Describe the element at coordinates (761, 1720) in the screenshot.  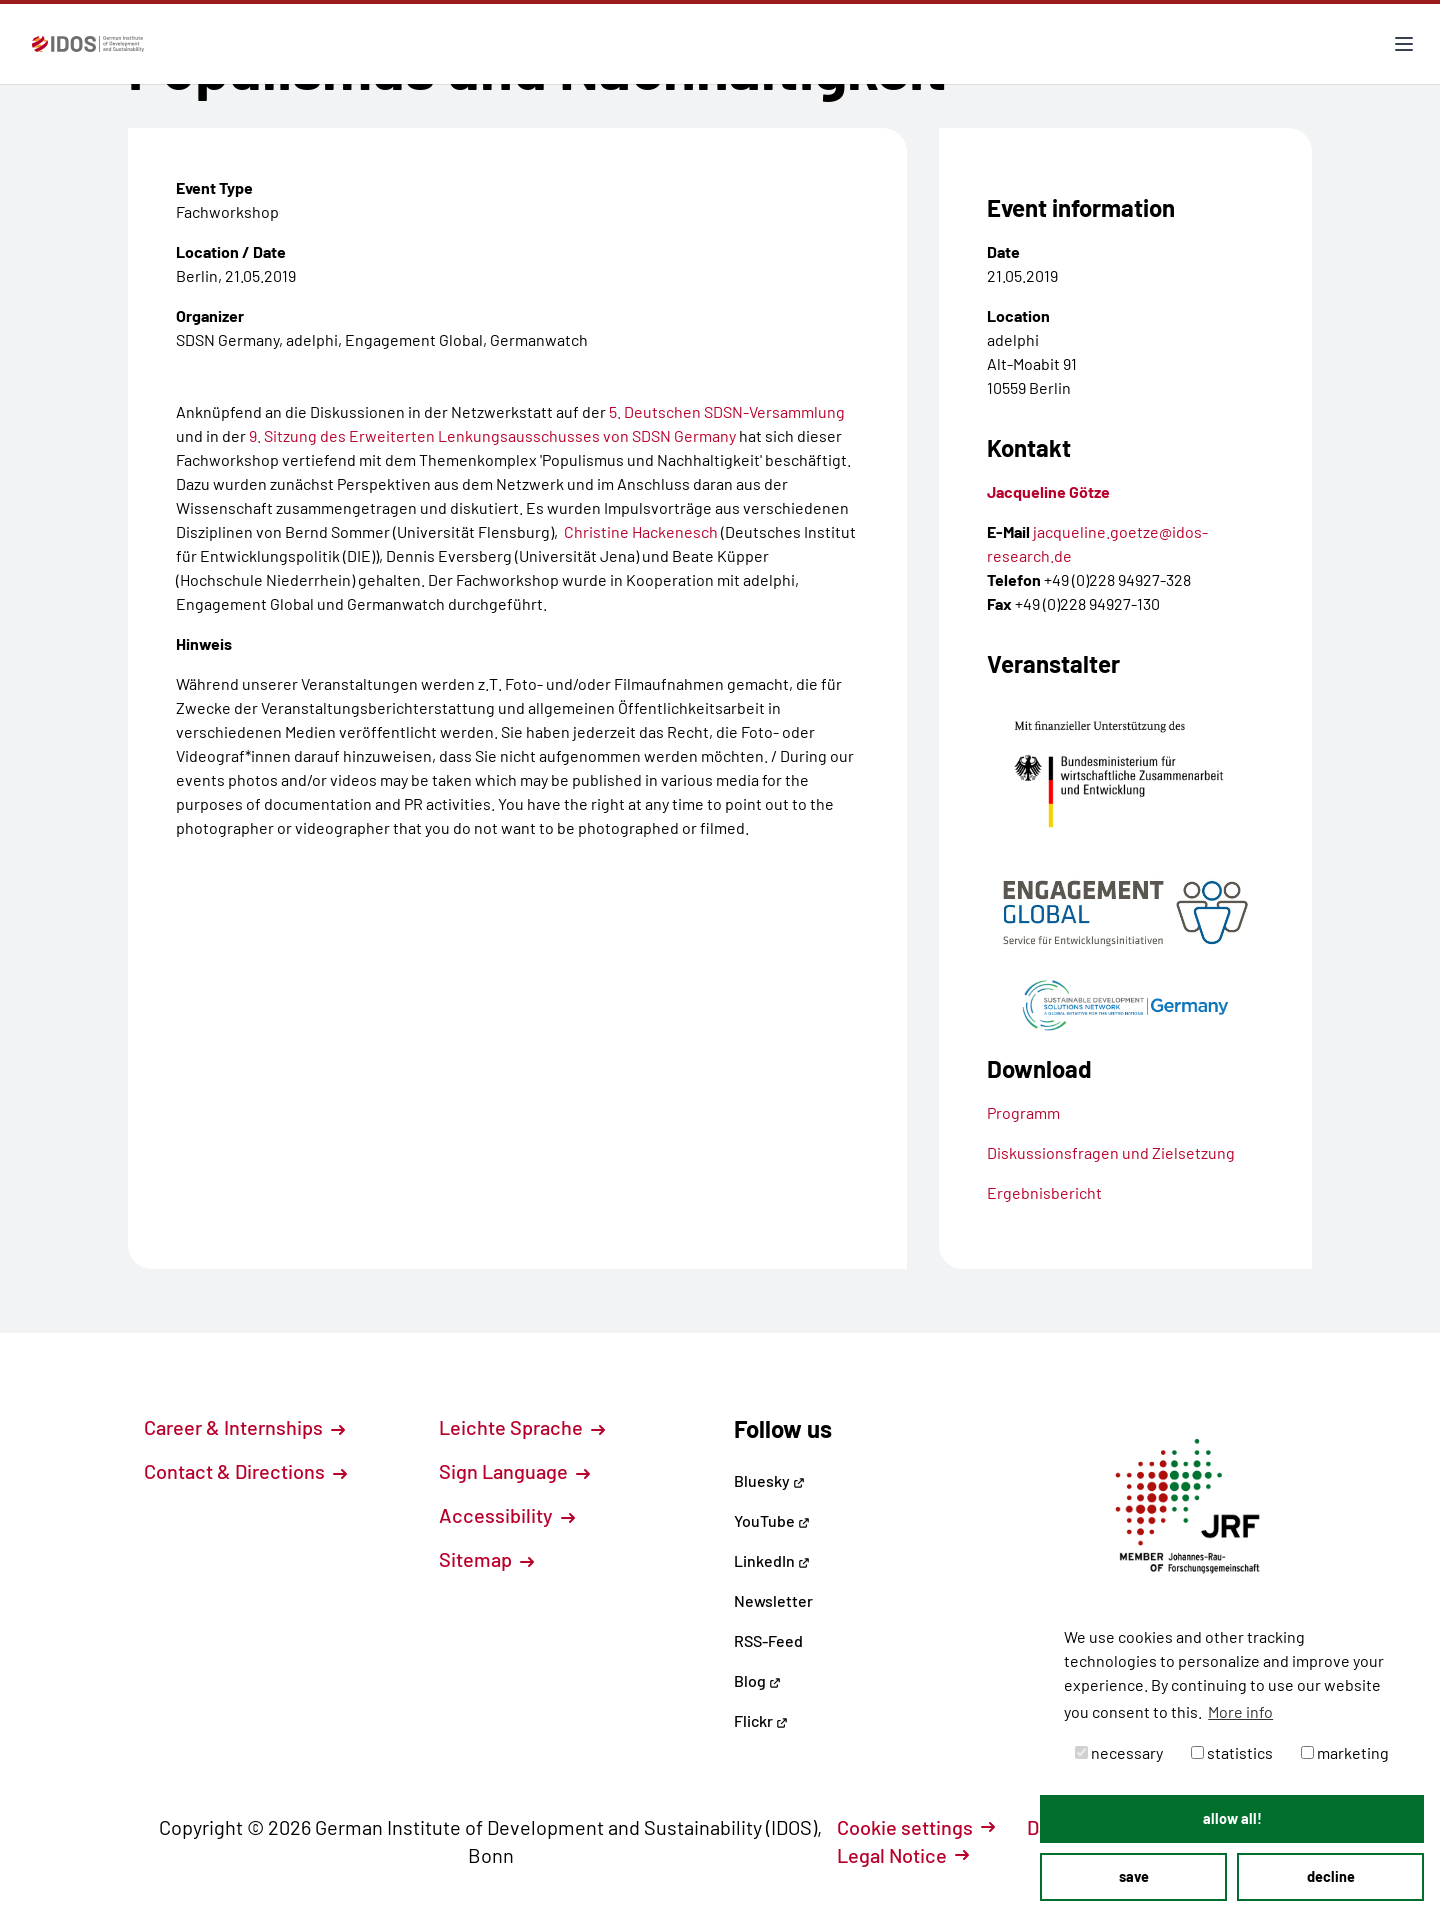
I see `Flickr` at that location.